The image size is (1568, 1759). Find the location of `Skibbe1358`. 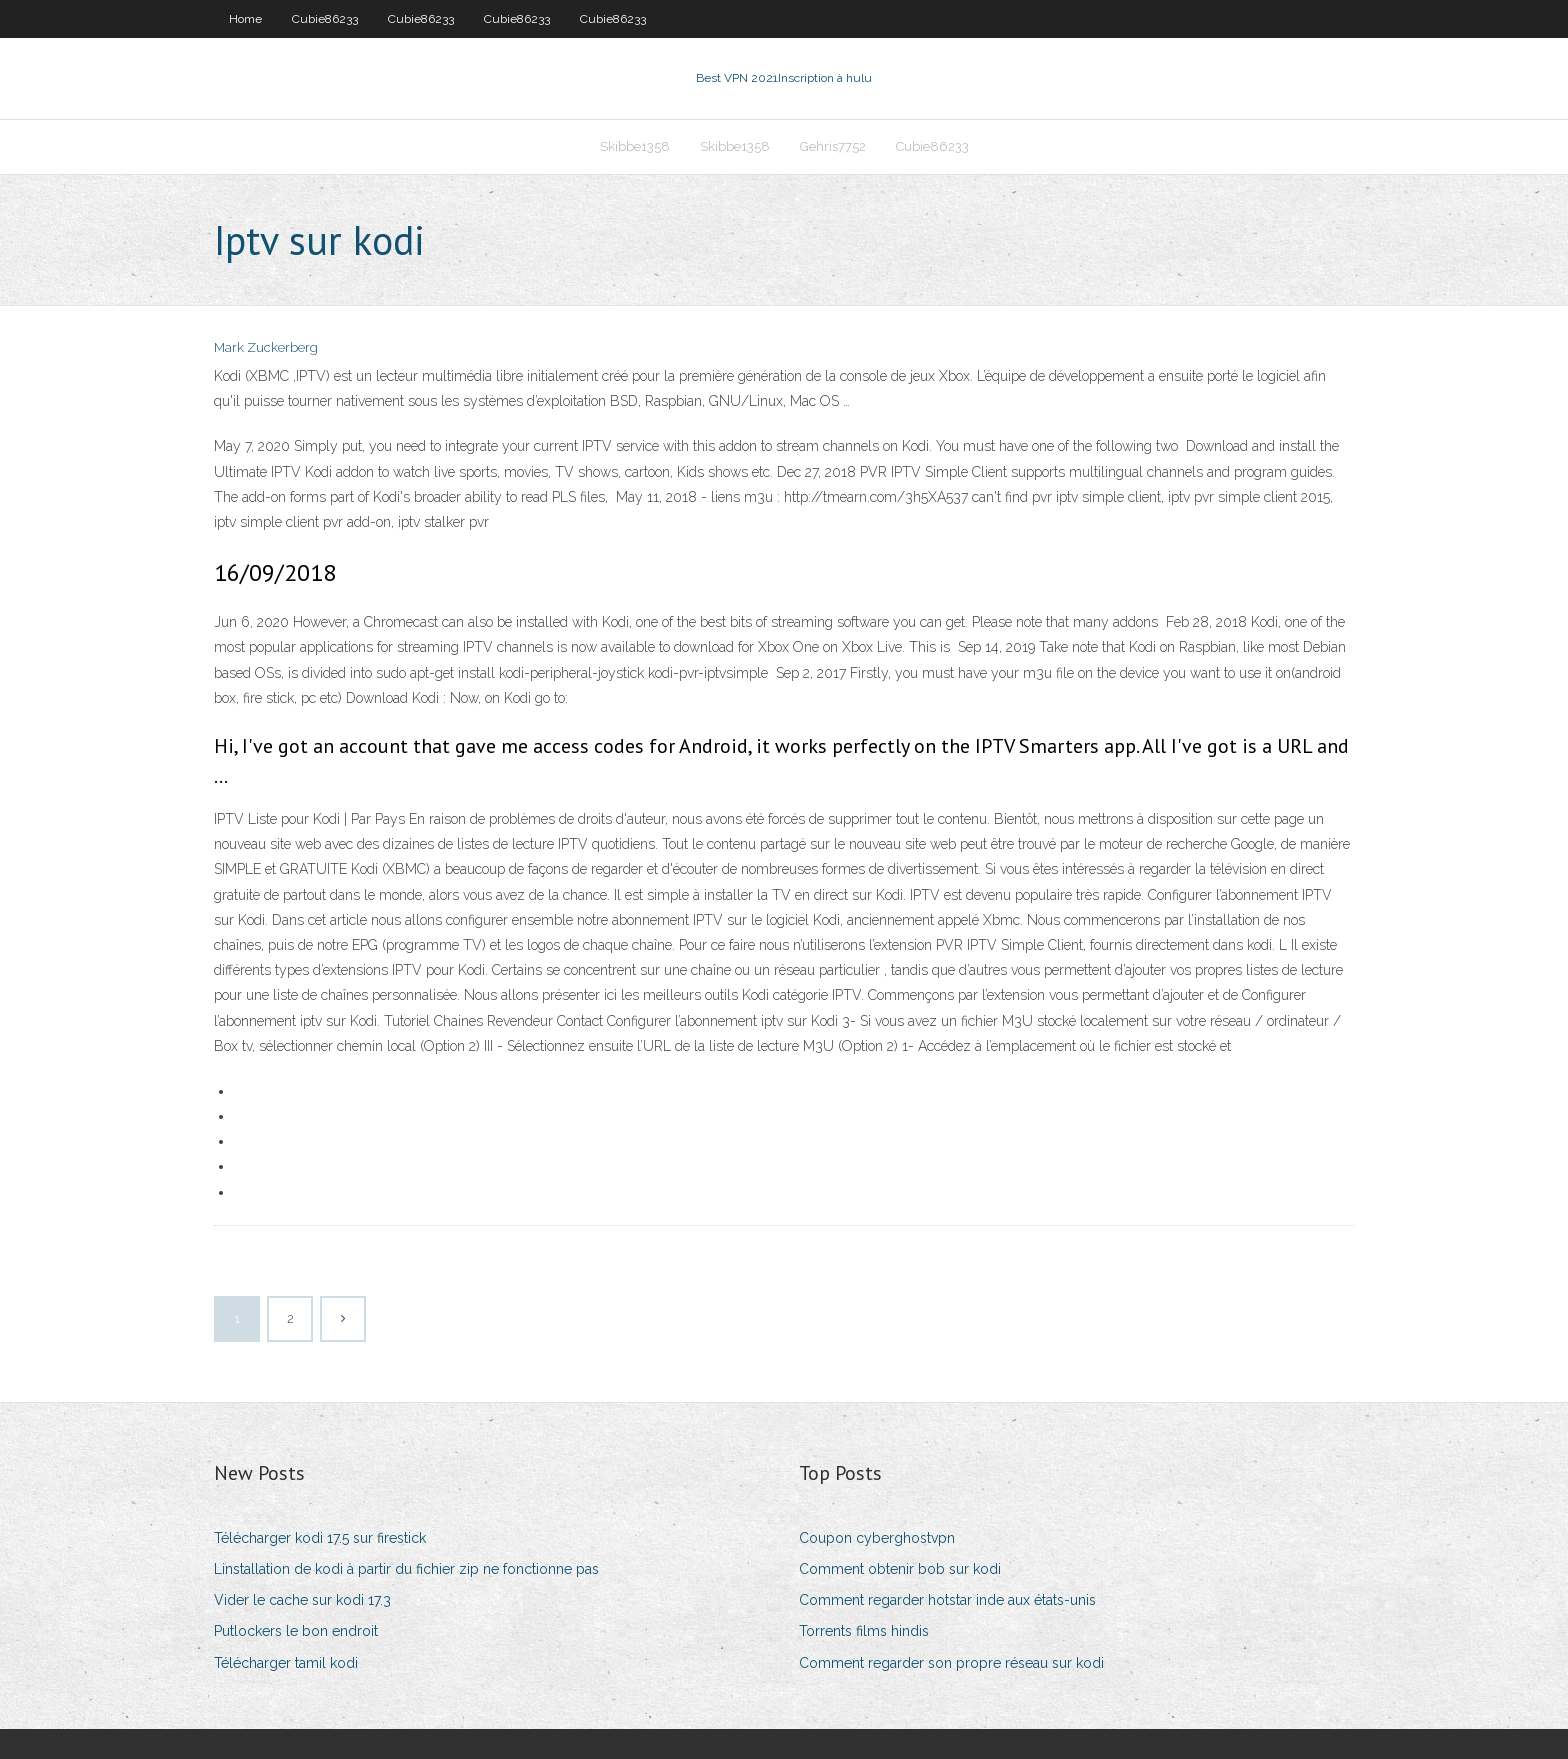

Skibbe1358 is located at coordinates (635, 146).